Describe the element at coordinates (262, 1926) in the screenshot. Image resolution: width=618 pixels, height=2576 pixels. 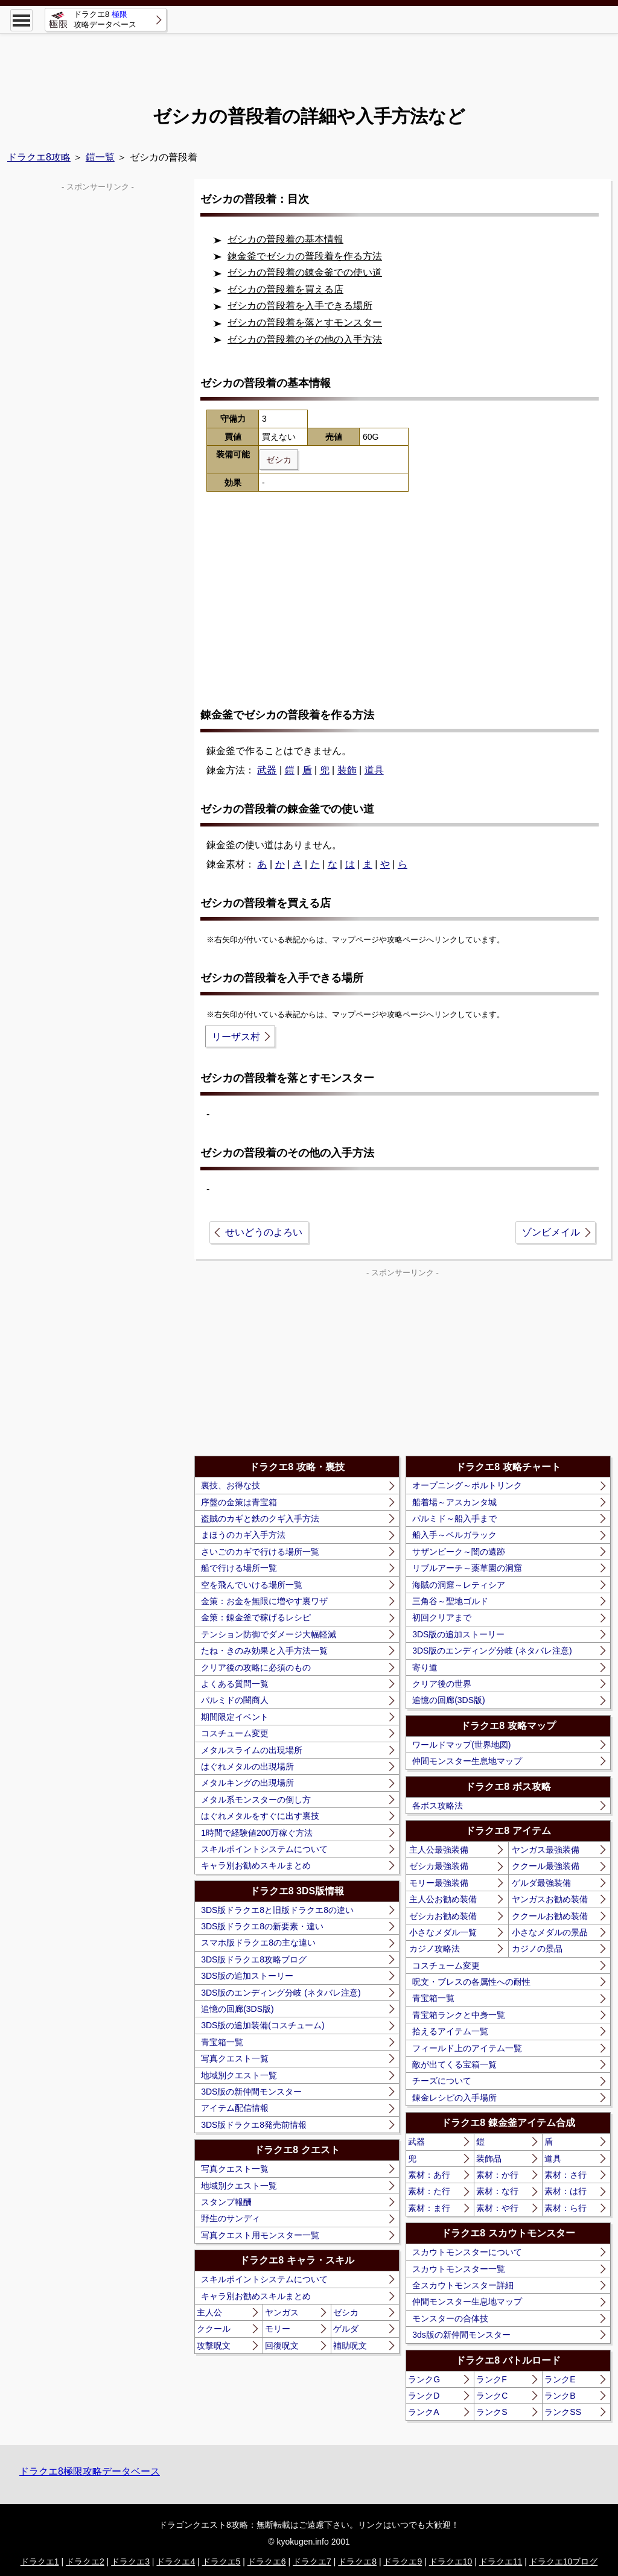
I see `3DS版ドラクエ8の新要素・違い` at that location.